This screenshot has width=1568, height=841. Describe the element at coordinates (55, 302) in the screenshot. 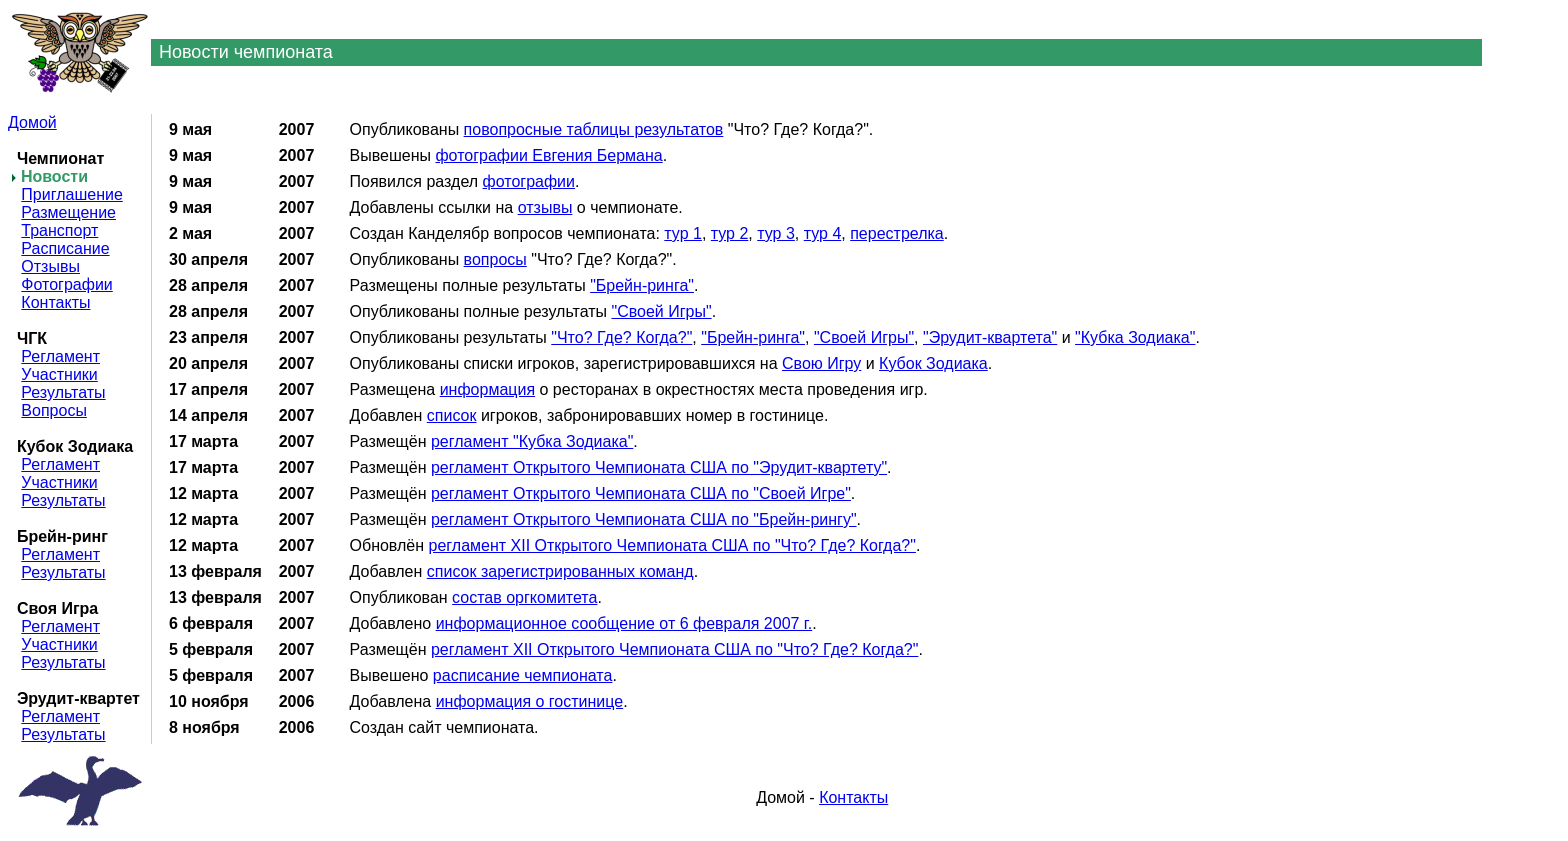

I see `Контакты` at that location.